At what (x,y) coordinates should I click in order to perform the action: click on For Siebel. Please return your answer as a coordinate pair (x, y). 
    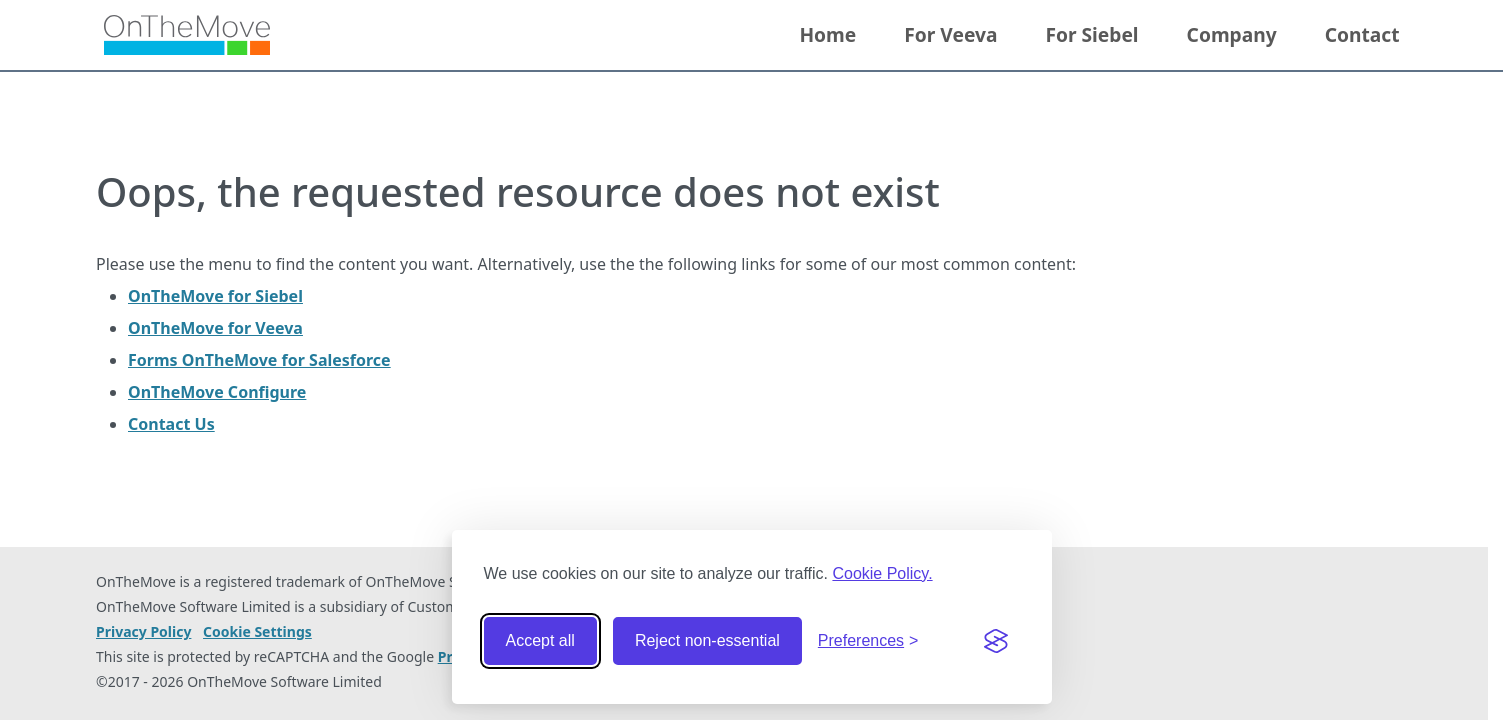
    Looking at the image, I should click on (1091, 34).